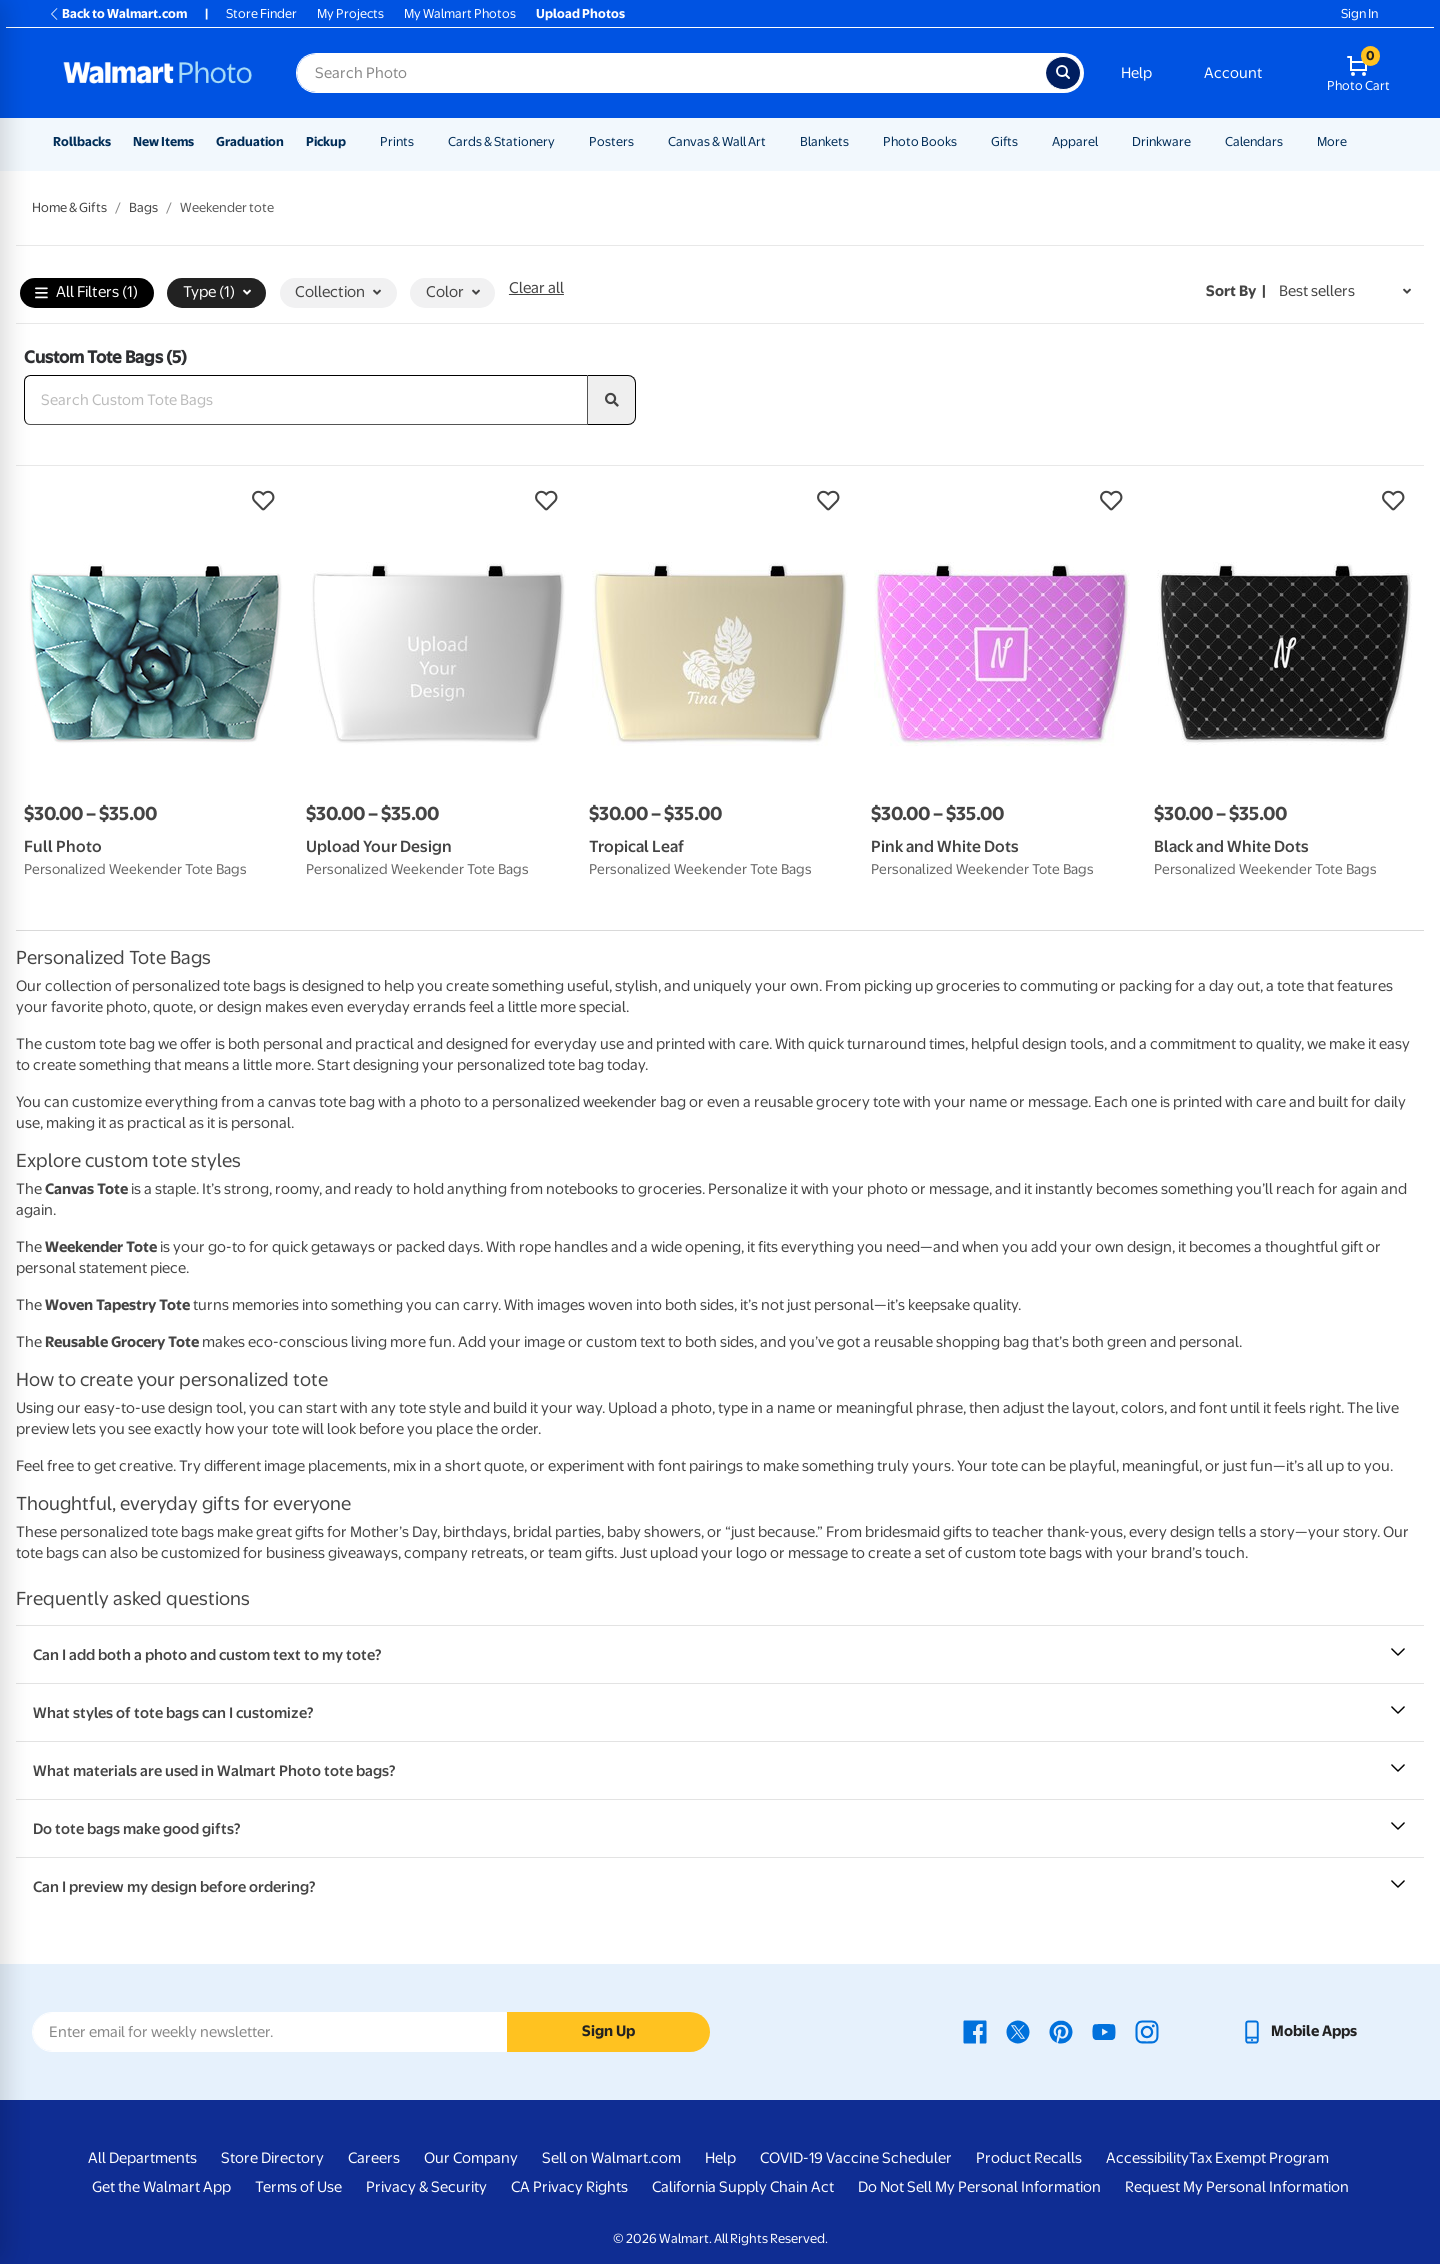 The height and width of the screenshot is (2264, 1440). What do you see at coordinates (272, 2158) in the screenshot?
I see `Store Directory [Store Directory - opens in a new window]` at bounding box center [272, 2158].